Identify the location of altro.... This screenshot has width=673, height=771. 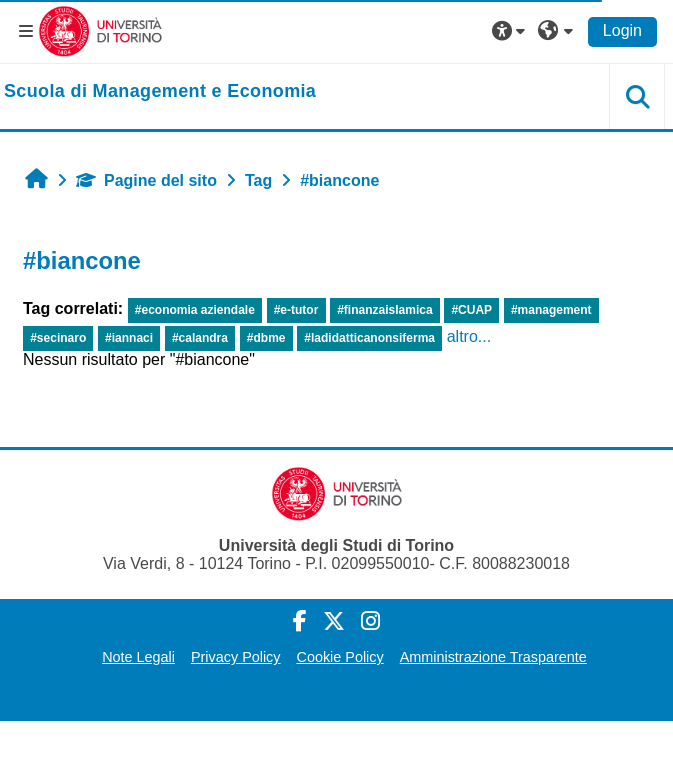
(469, 336).